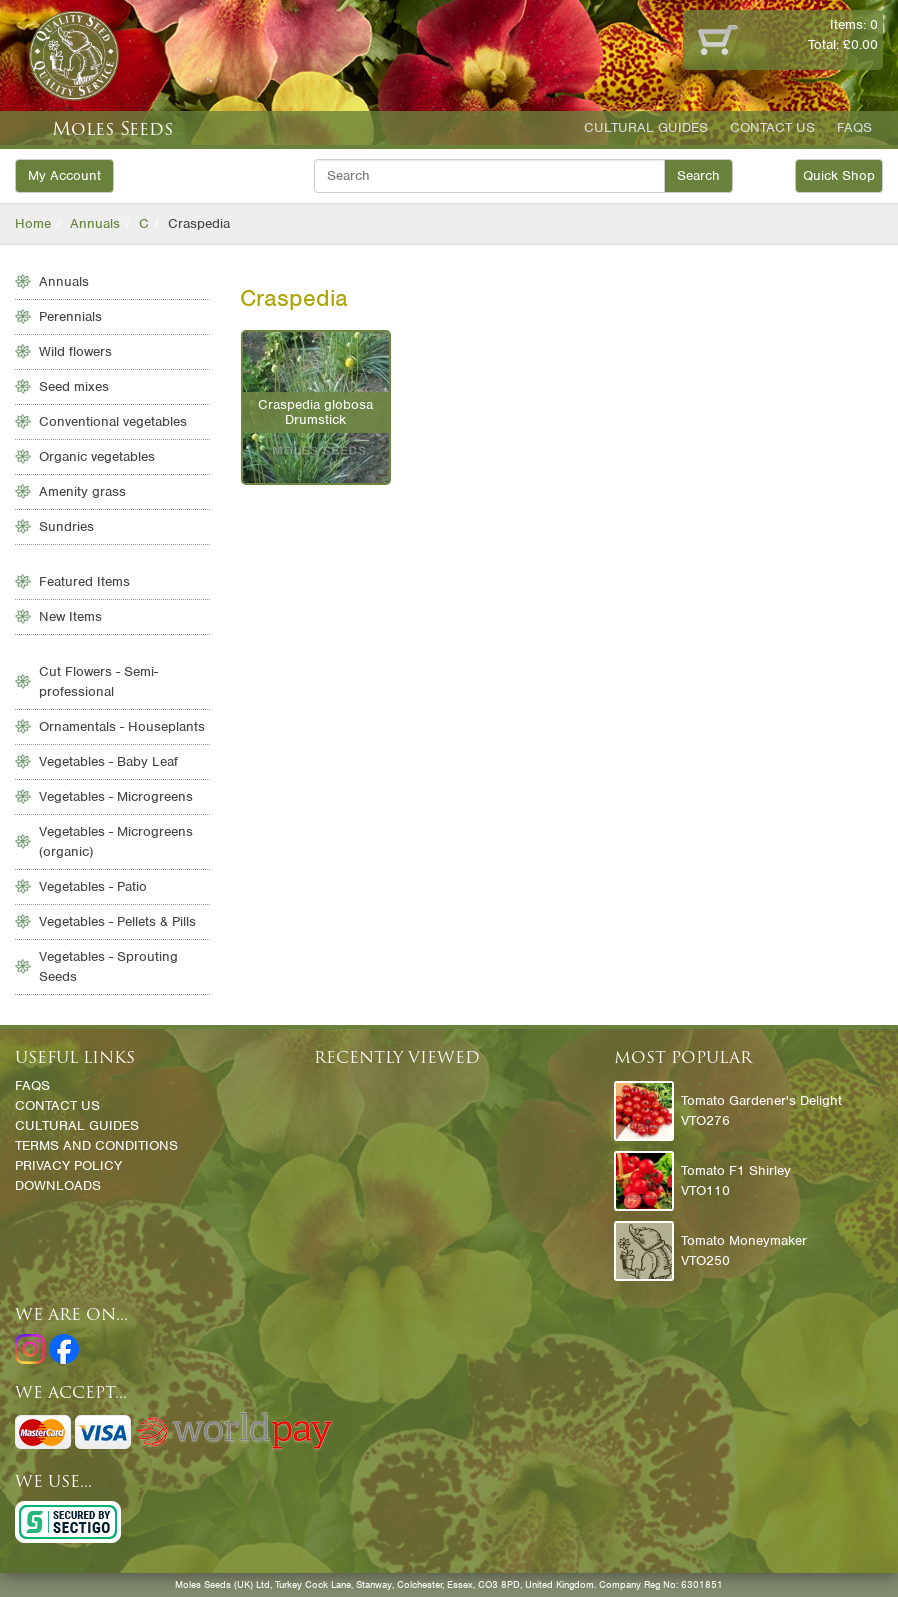  What do you see at coordinates (68, 1165) in the screenshot?
I see `Privacy Policy` at bounding box center [68, 1165].